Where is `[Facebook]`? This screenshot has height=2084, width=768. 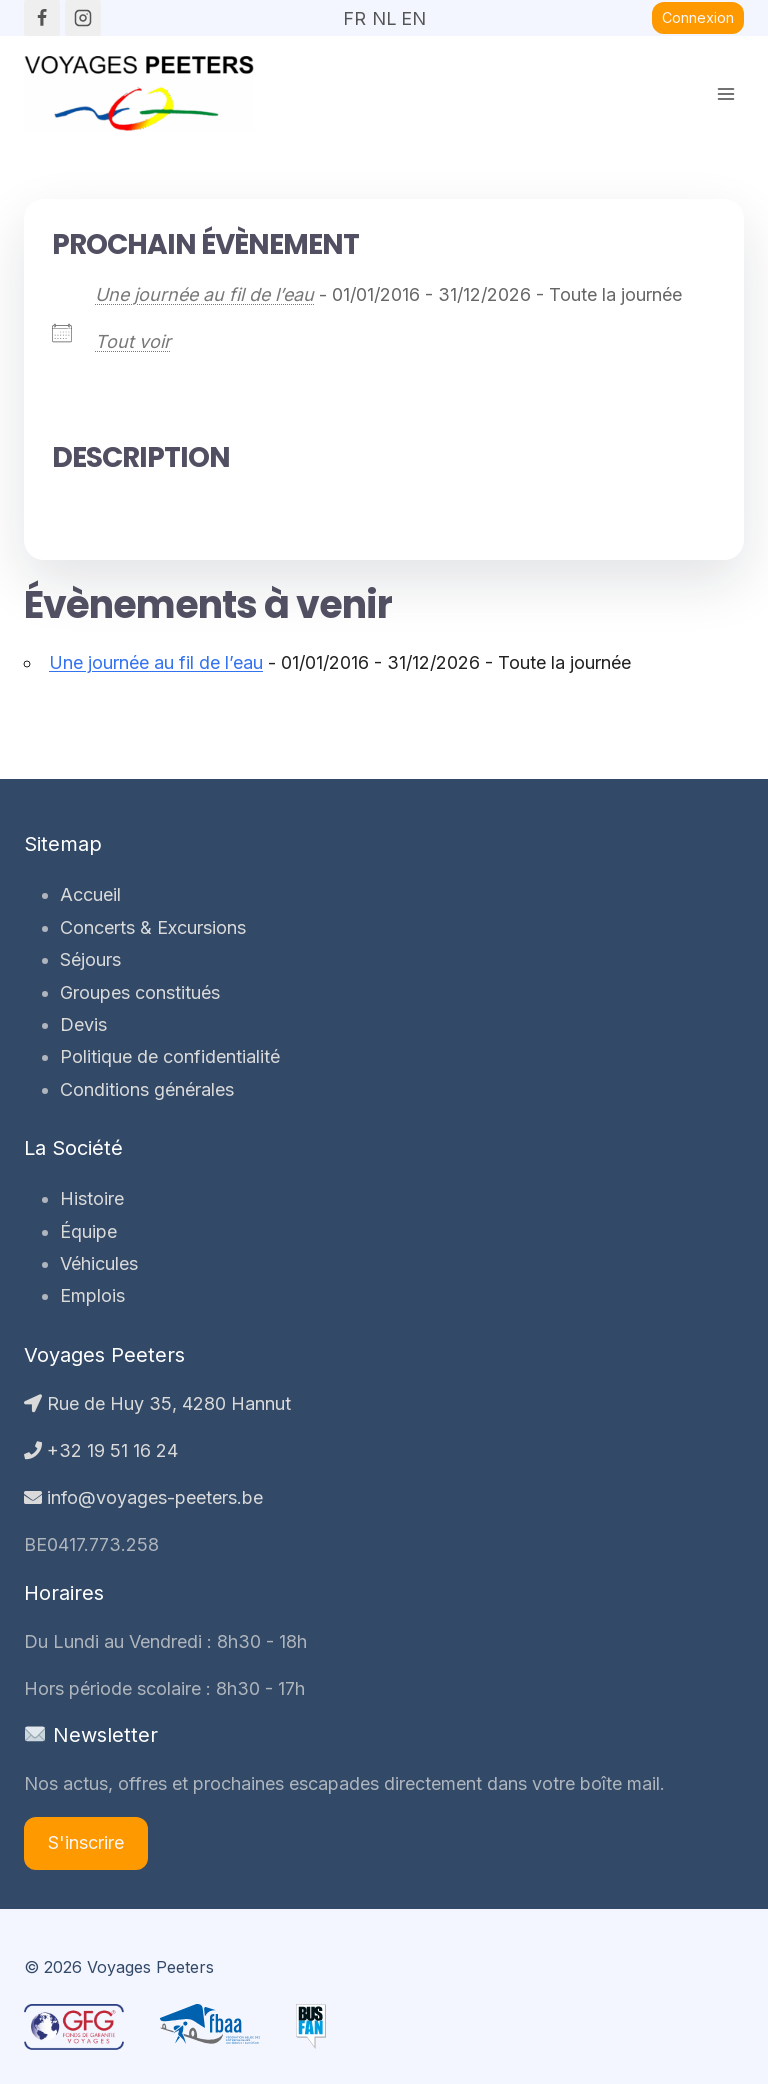 [Facebook] is located at coordinates (42, 18).